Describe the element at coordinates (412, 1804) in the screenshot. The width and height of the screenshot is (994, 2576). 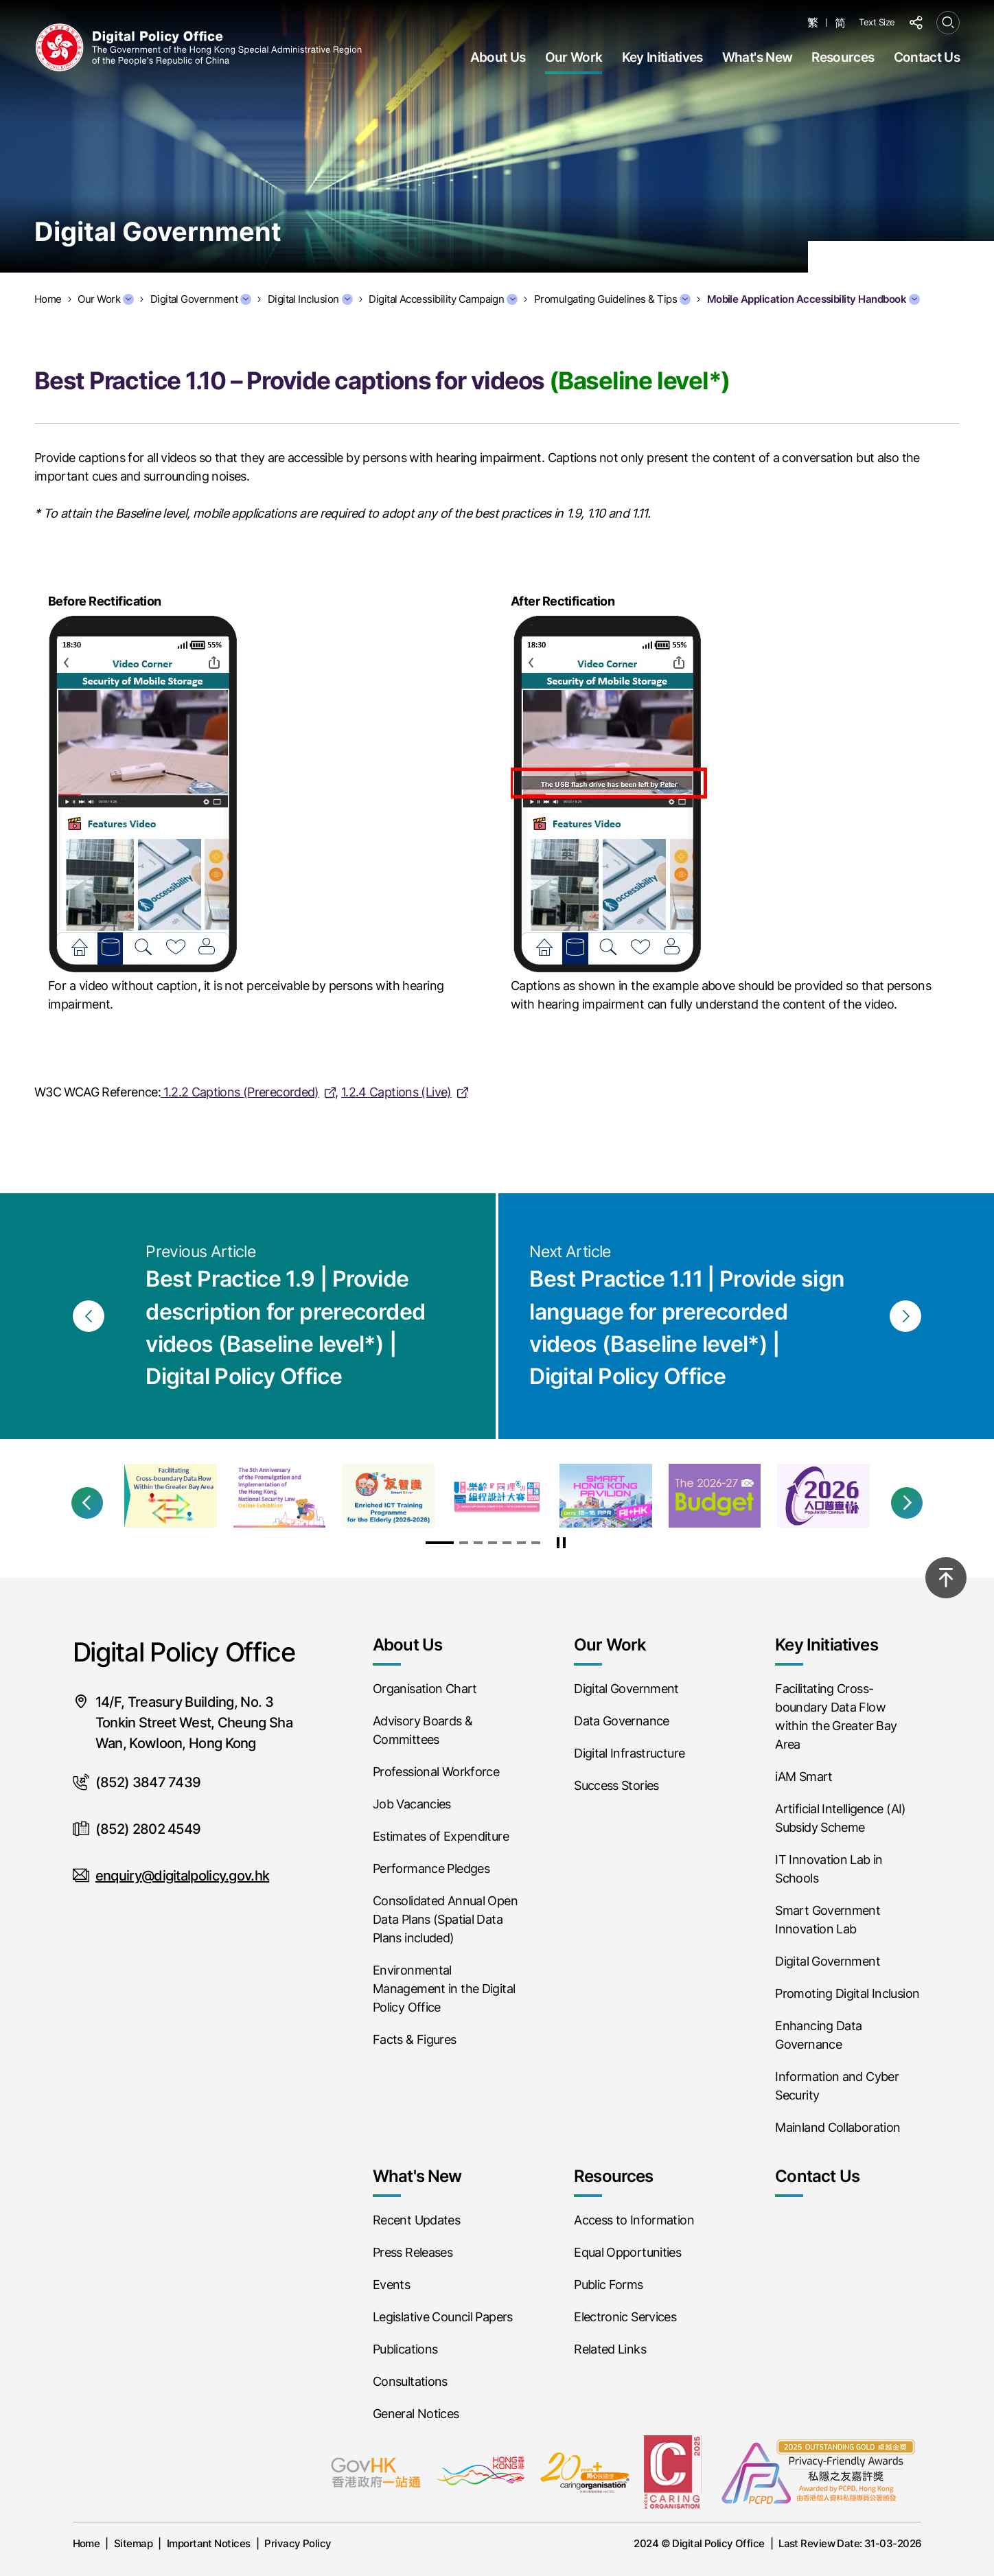
I see `Job Vacancies` at that location.